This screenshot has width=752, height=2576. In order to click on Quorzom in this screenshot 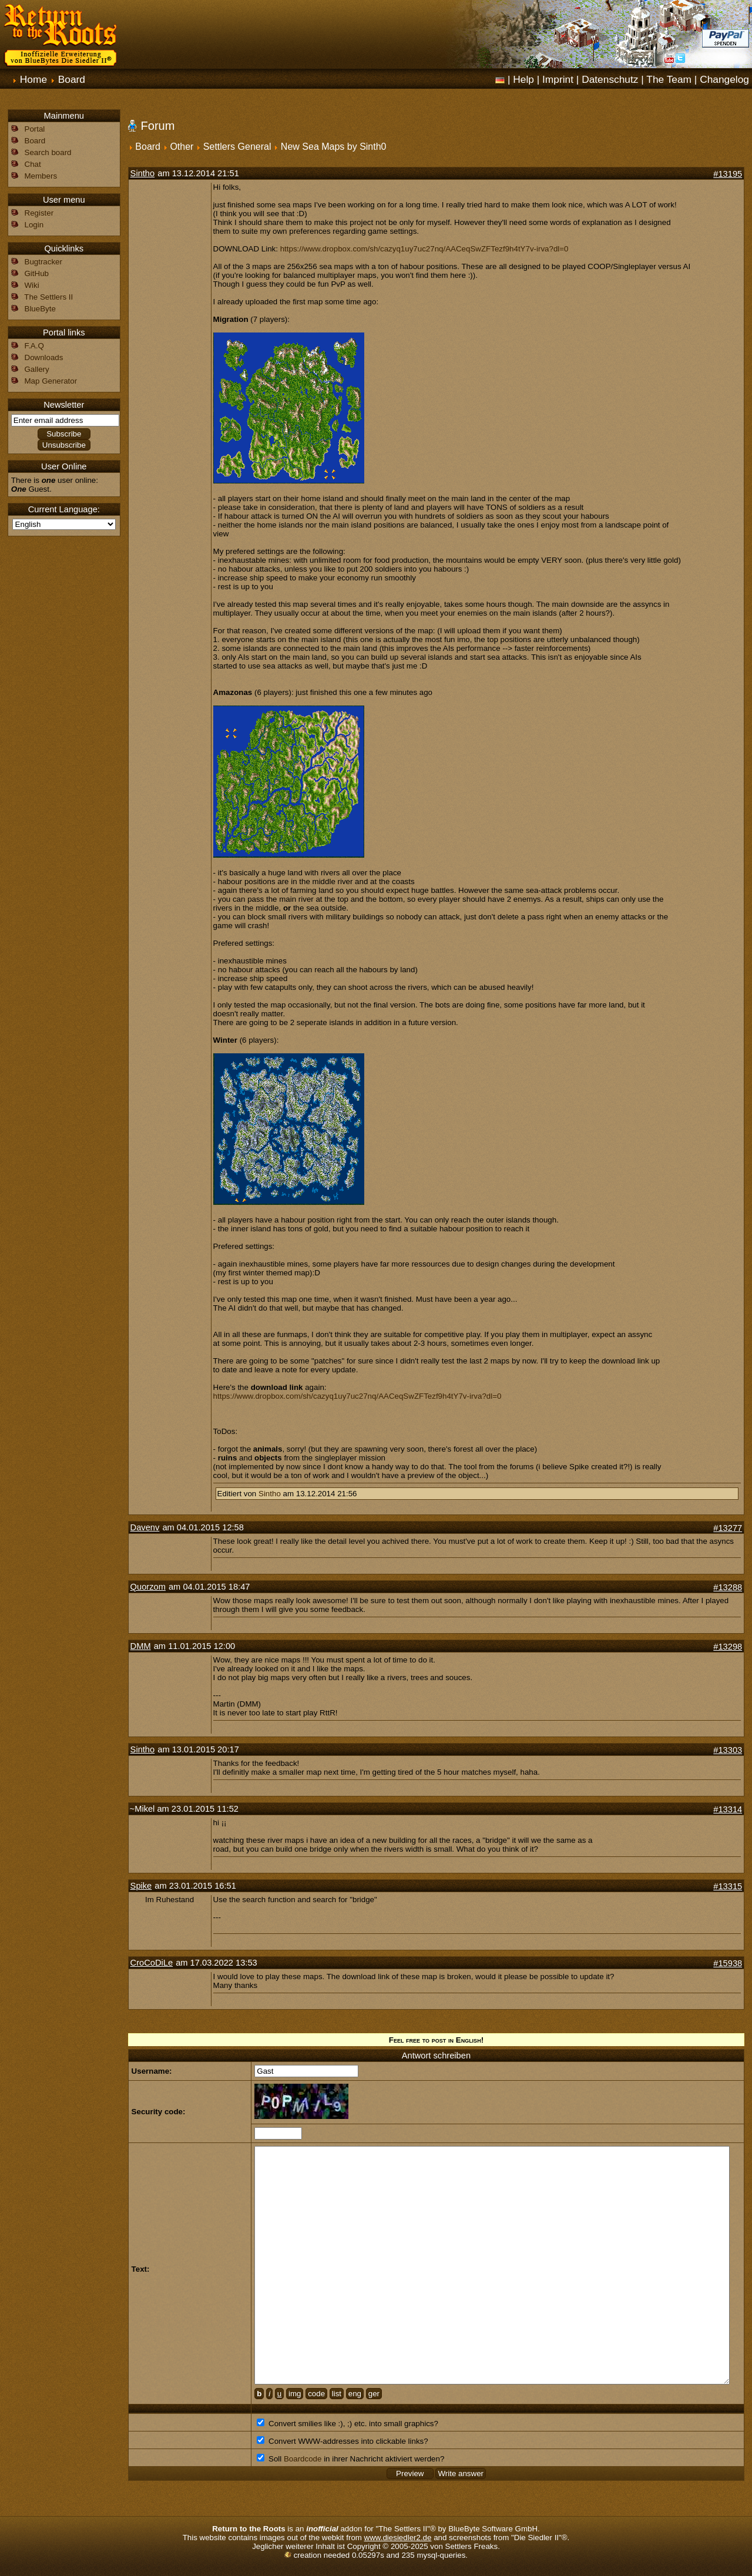, I will do `click(148, 1586)`.